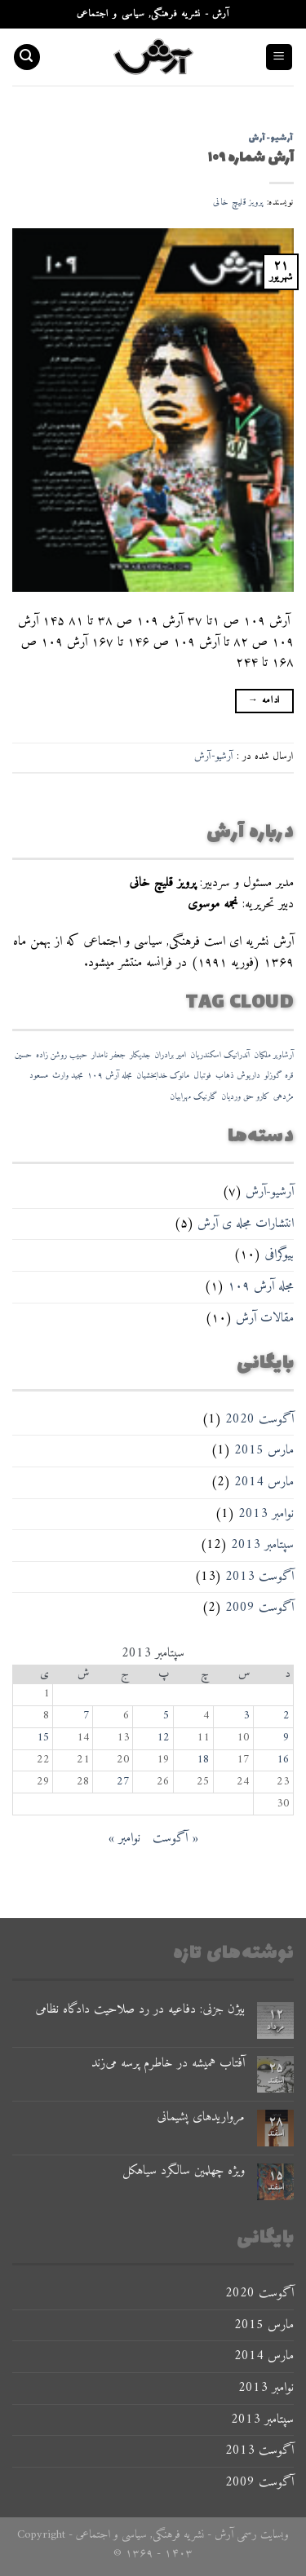 The image size is (306, 2576). I want to click on سپتامبر 2013, so click(262, 1544).